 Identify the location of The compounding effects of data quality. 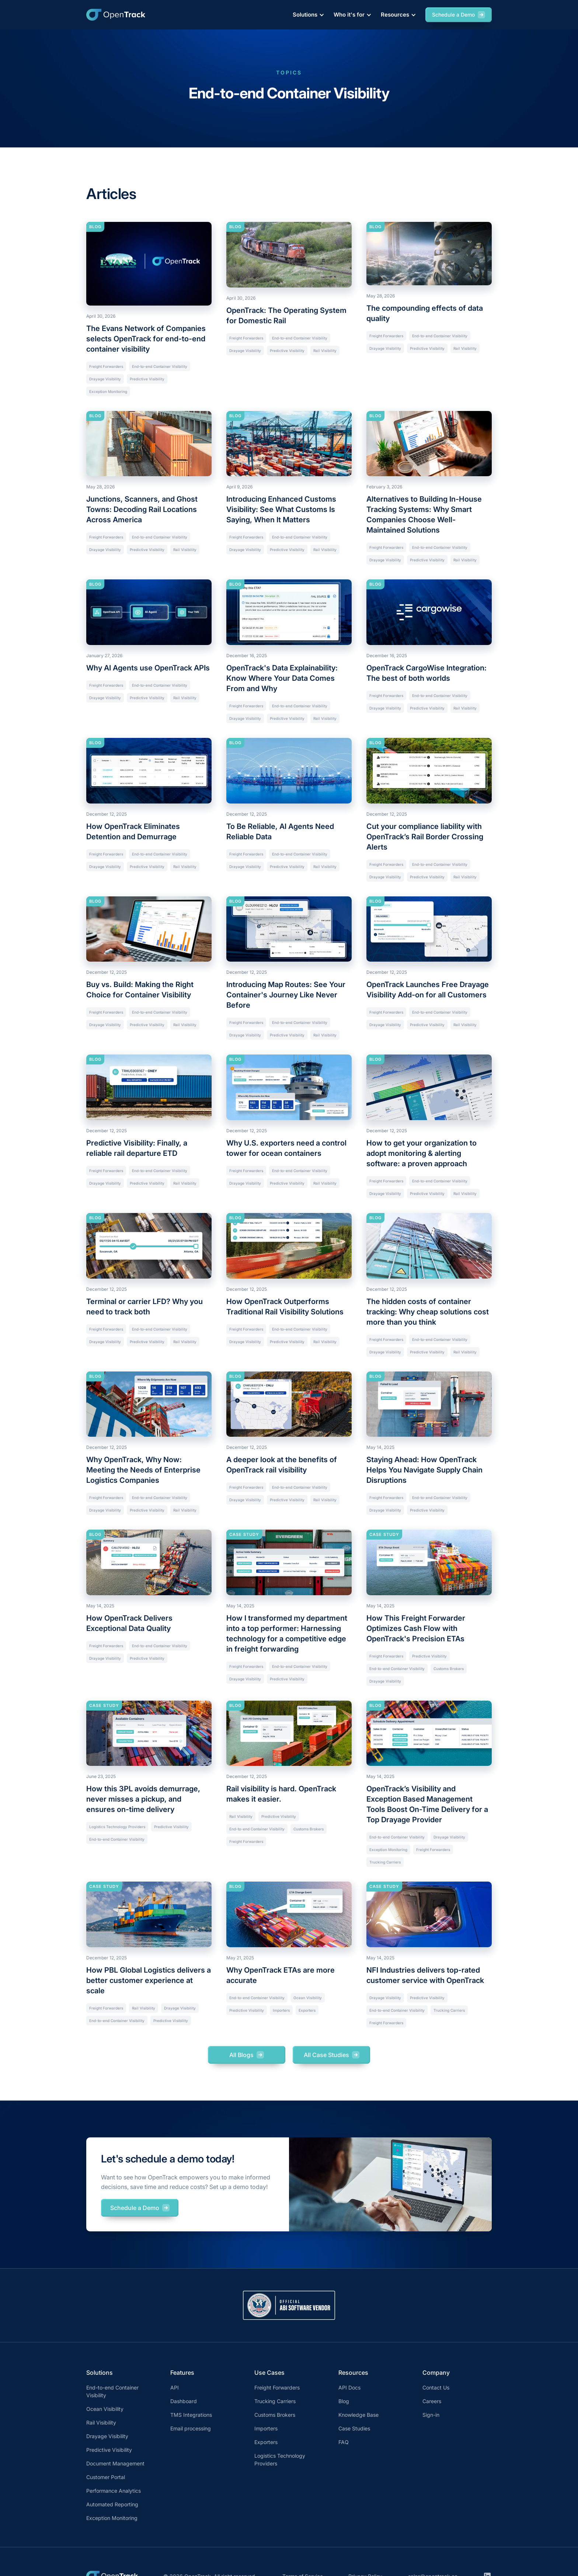
(424, 313).